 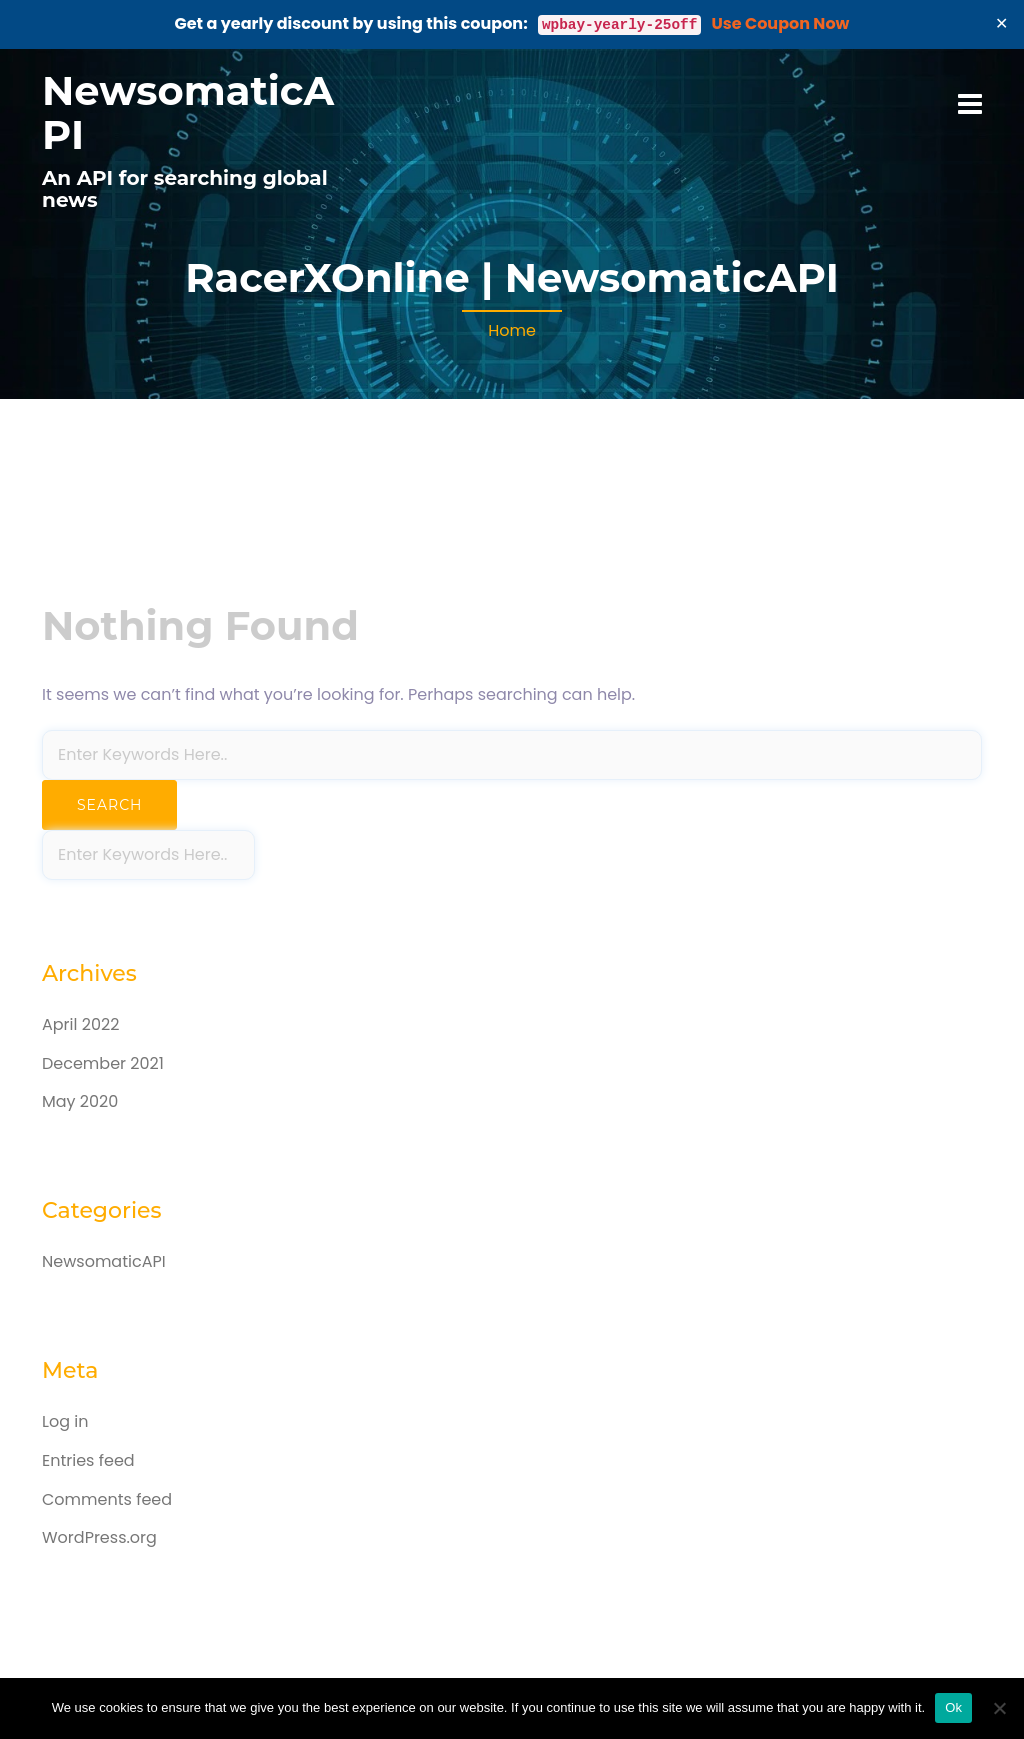 I want to click on Home, so click(x=512, y=330).